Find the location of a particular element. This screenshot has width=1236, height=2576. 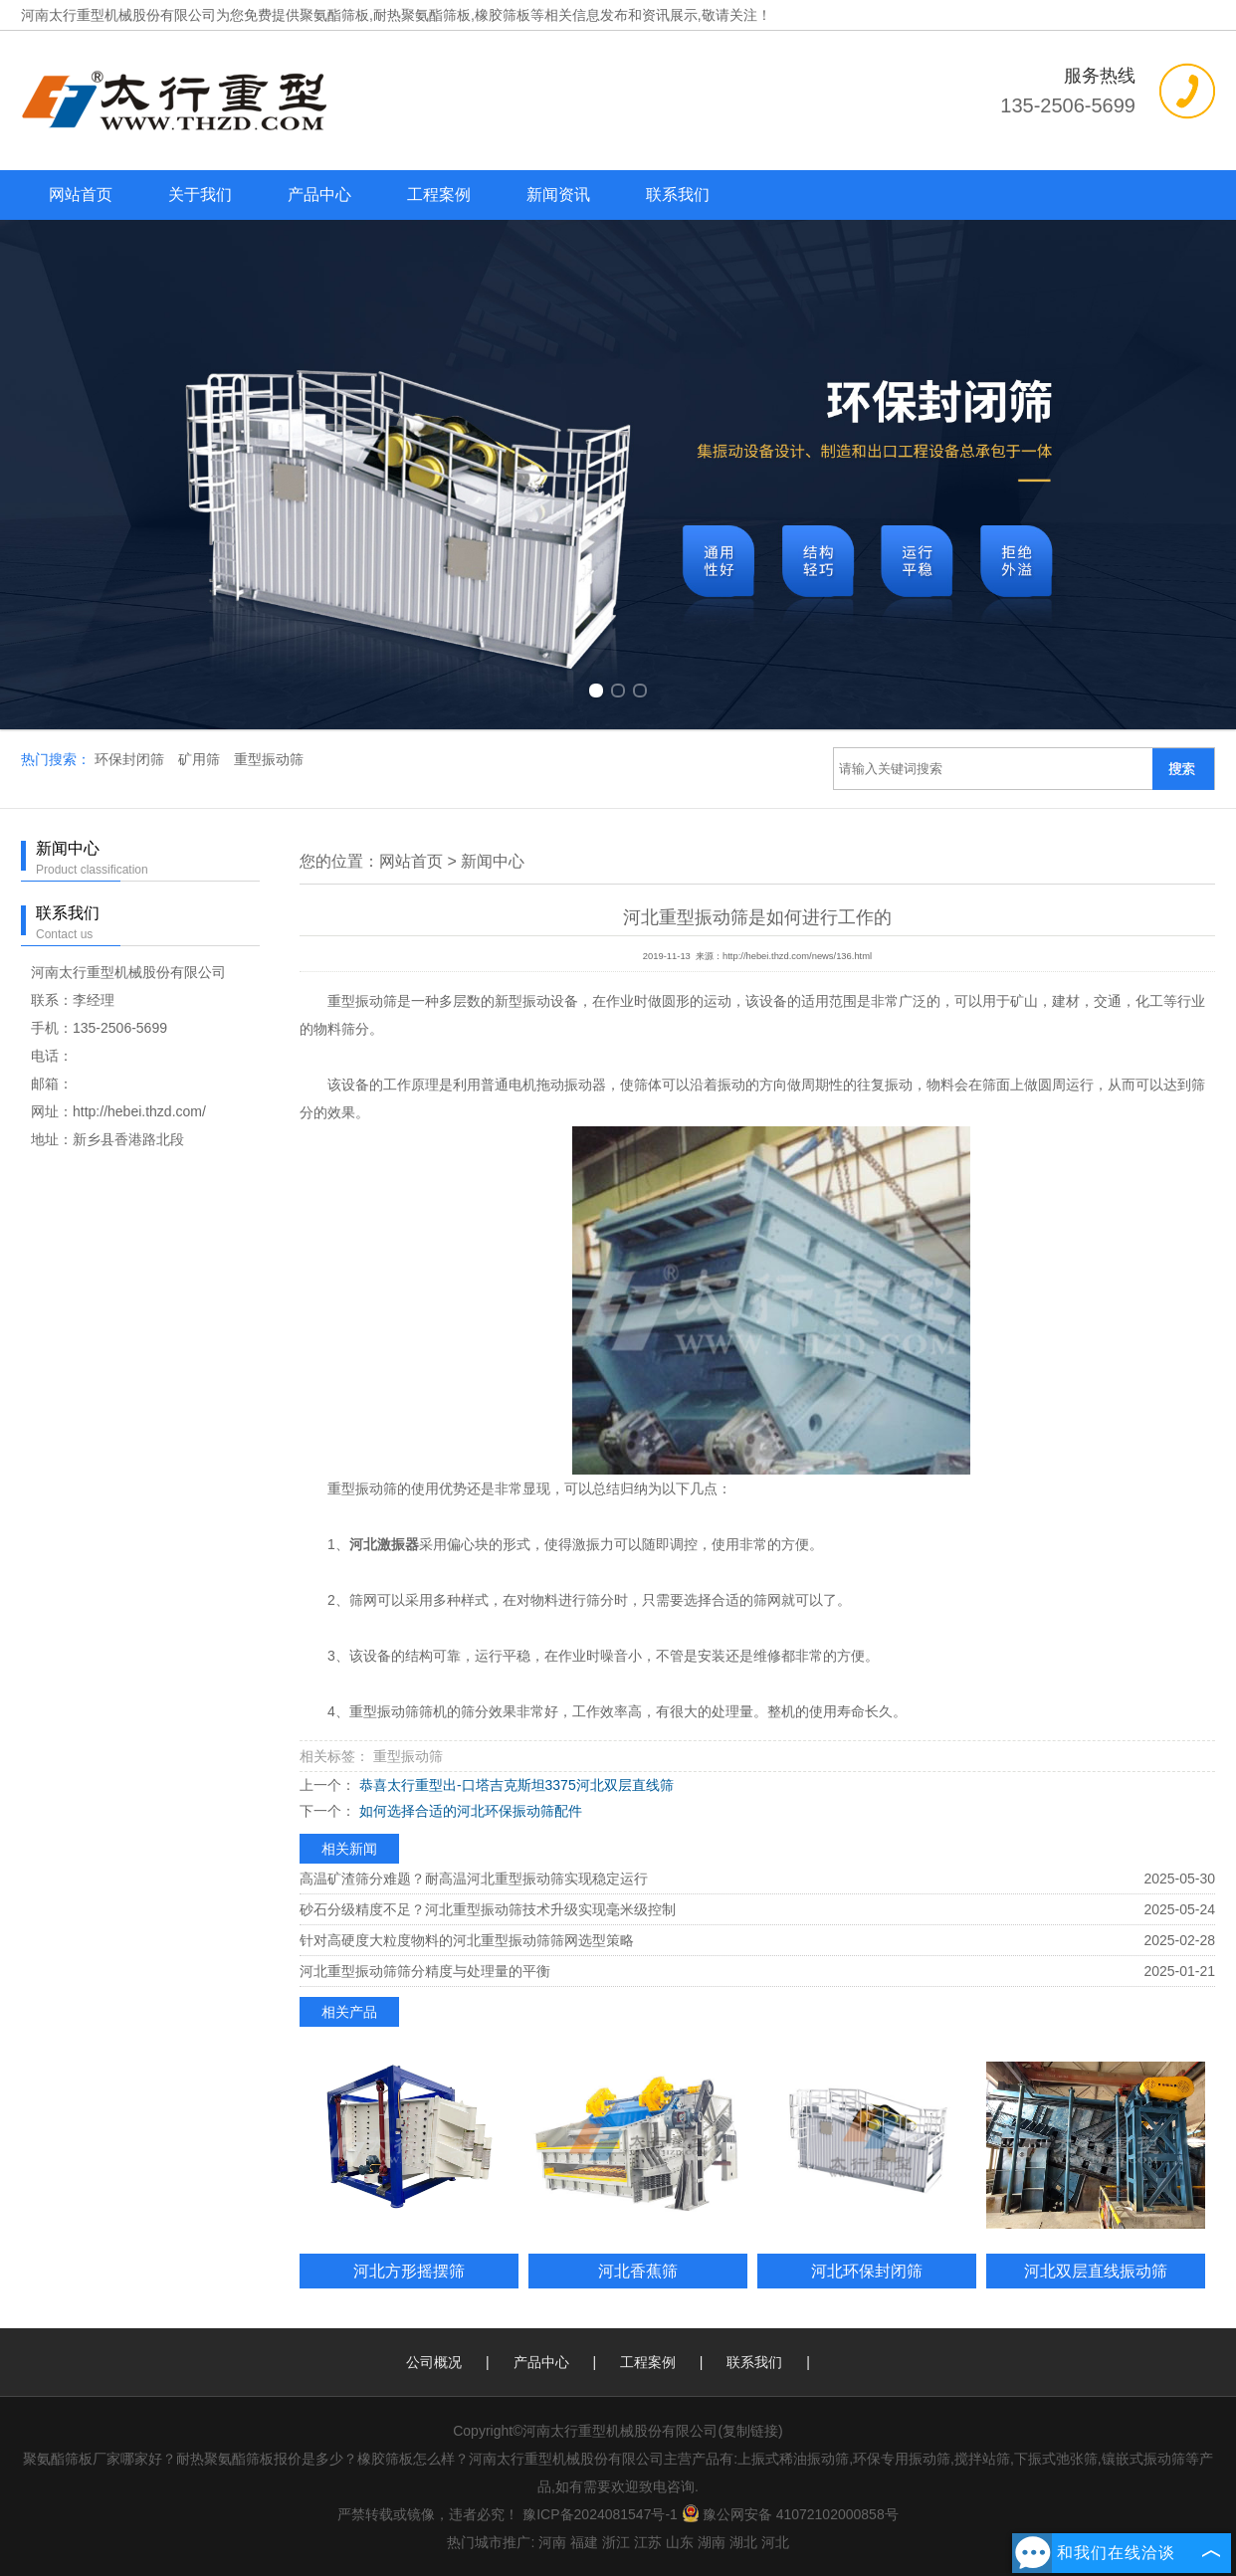

河北双层直线振动筛 is located at coordinates (1095, 2270).